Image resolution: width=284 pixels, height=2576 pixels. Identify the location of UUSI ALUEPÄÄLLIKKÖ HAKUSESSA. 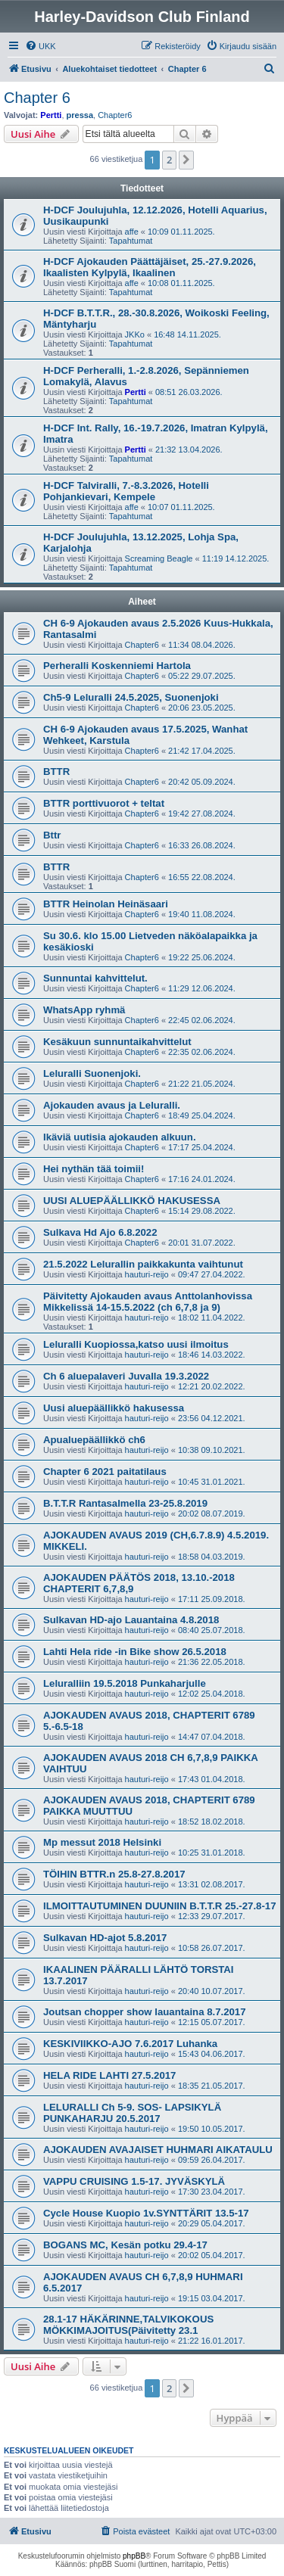
(131, 1200).